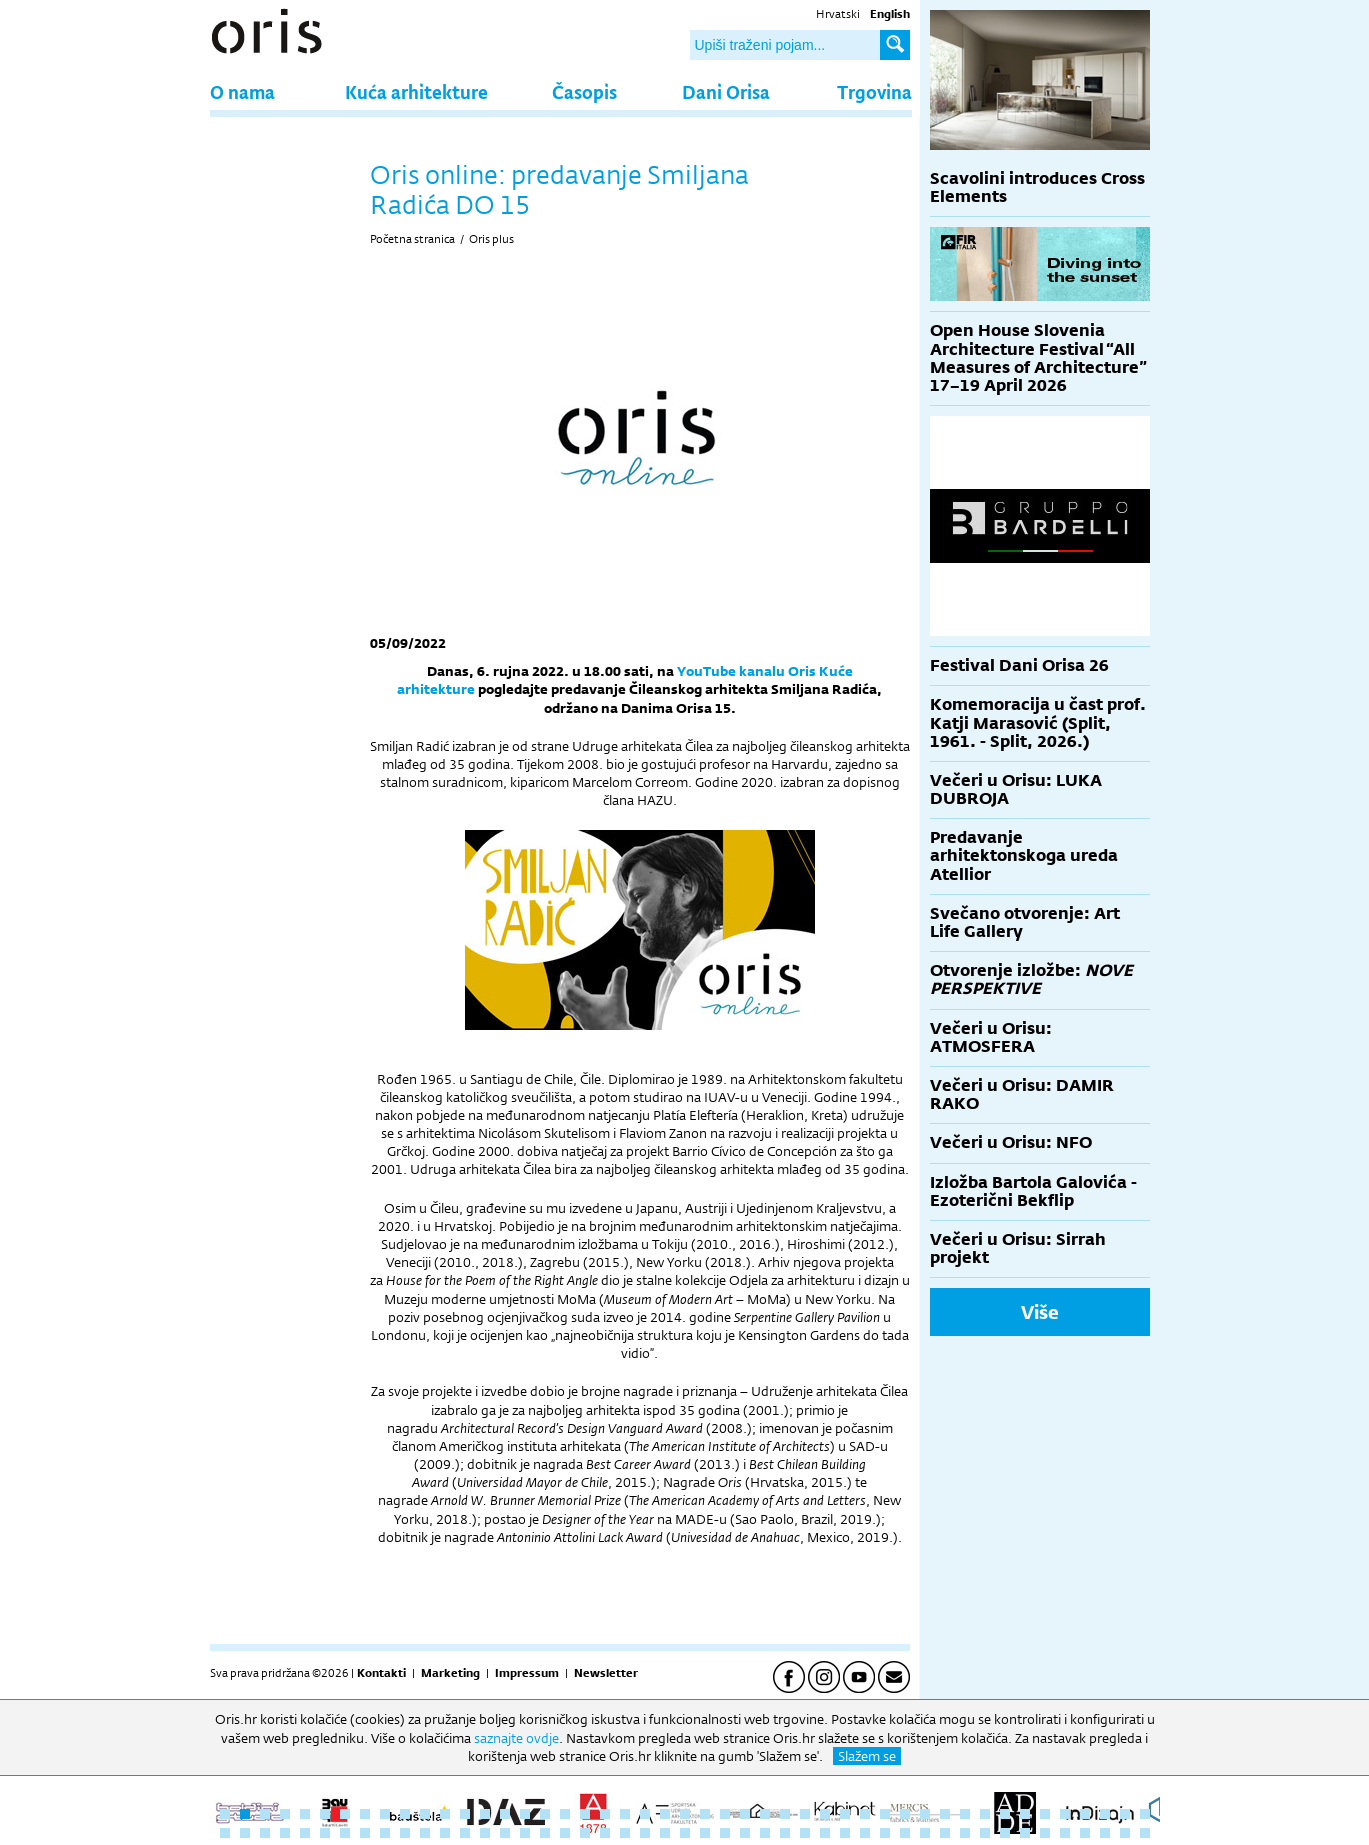 The height and width of the screenshot is (1845, 1369). Describe the element at coordinates (1038, 722) in the screenshot. I see `Komemoracija u čast prof. Katji Marasović (Split, 1961. - Split, 2026.)` at that location.